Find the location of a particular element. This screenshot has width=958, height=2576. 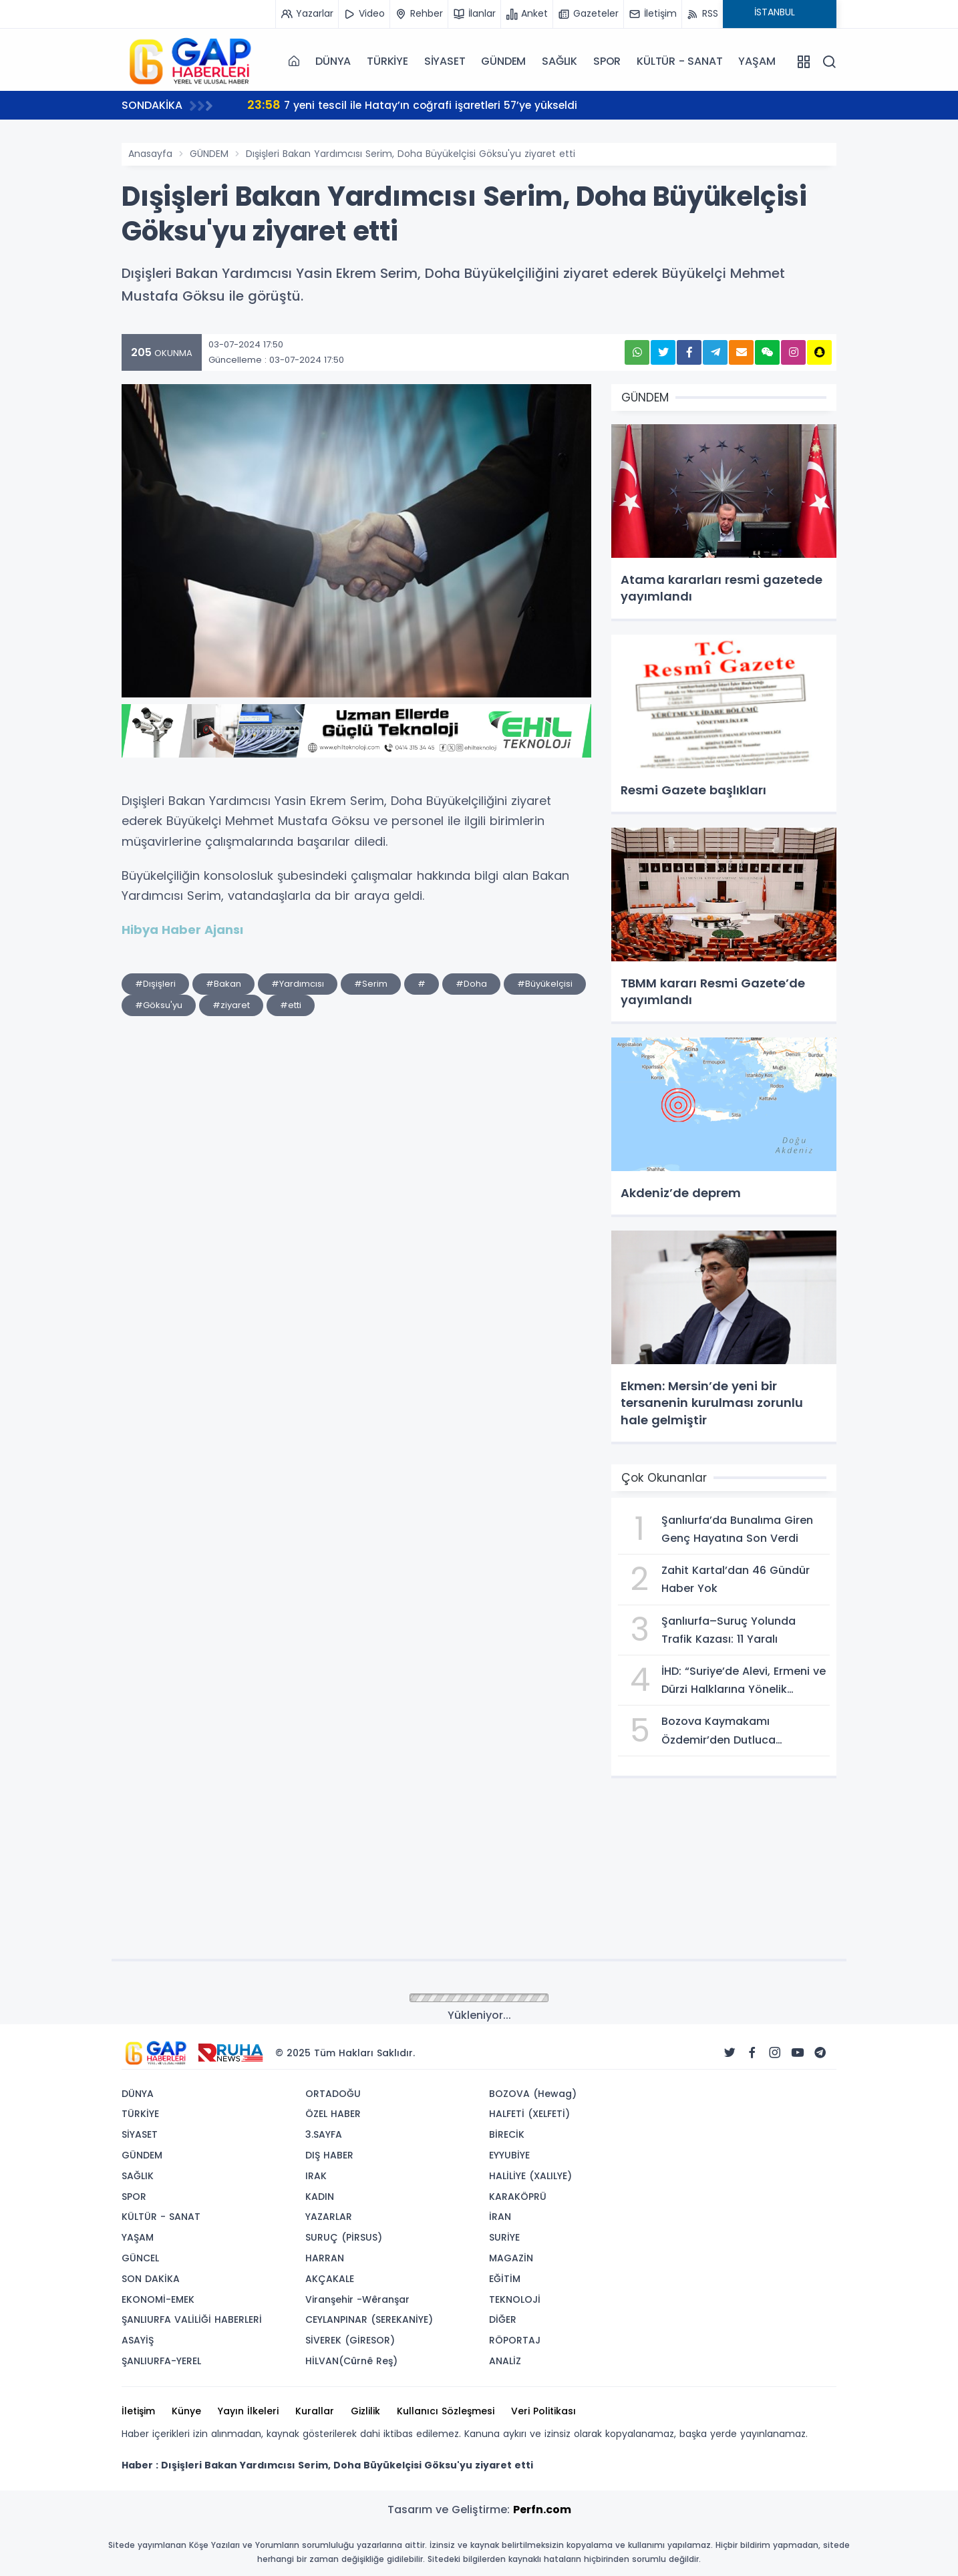

BOZOVA (Hewag) is located at coordinates (533, 2093).